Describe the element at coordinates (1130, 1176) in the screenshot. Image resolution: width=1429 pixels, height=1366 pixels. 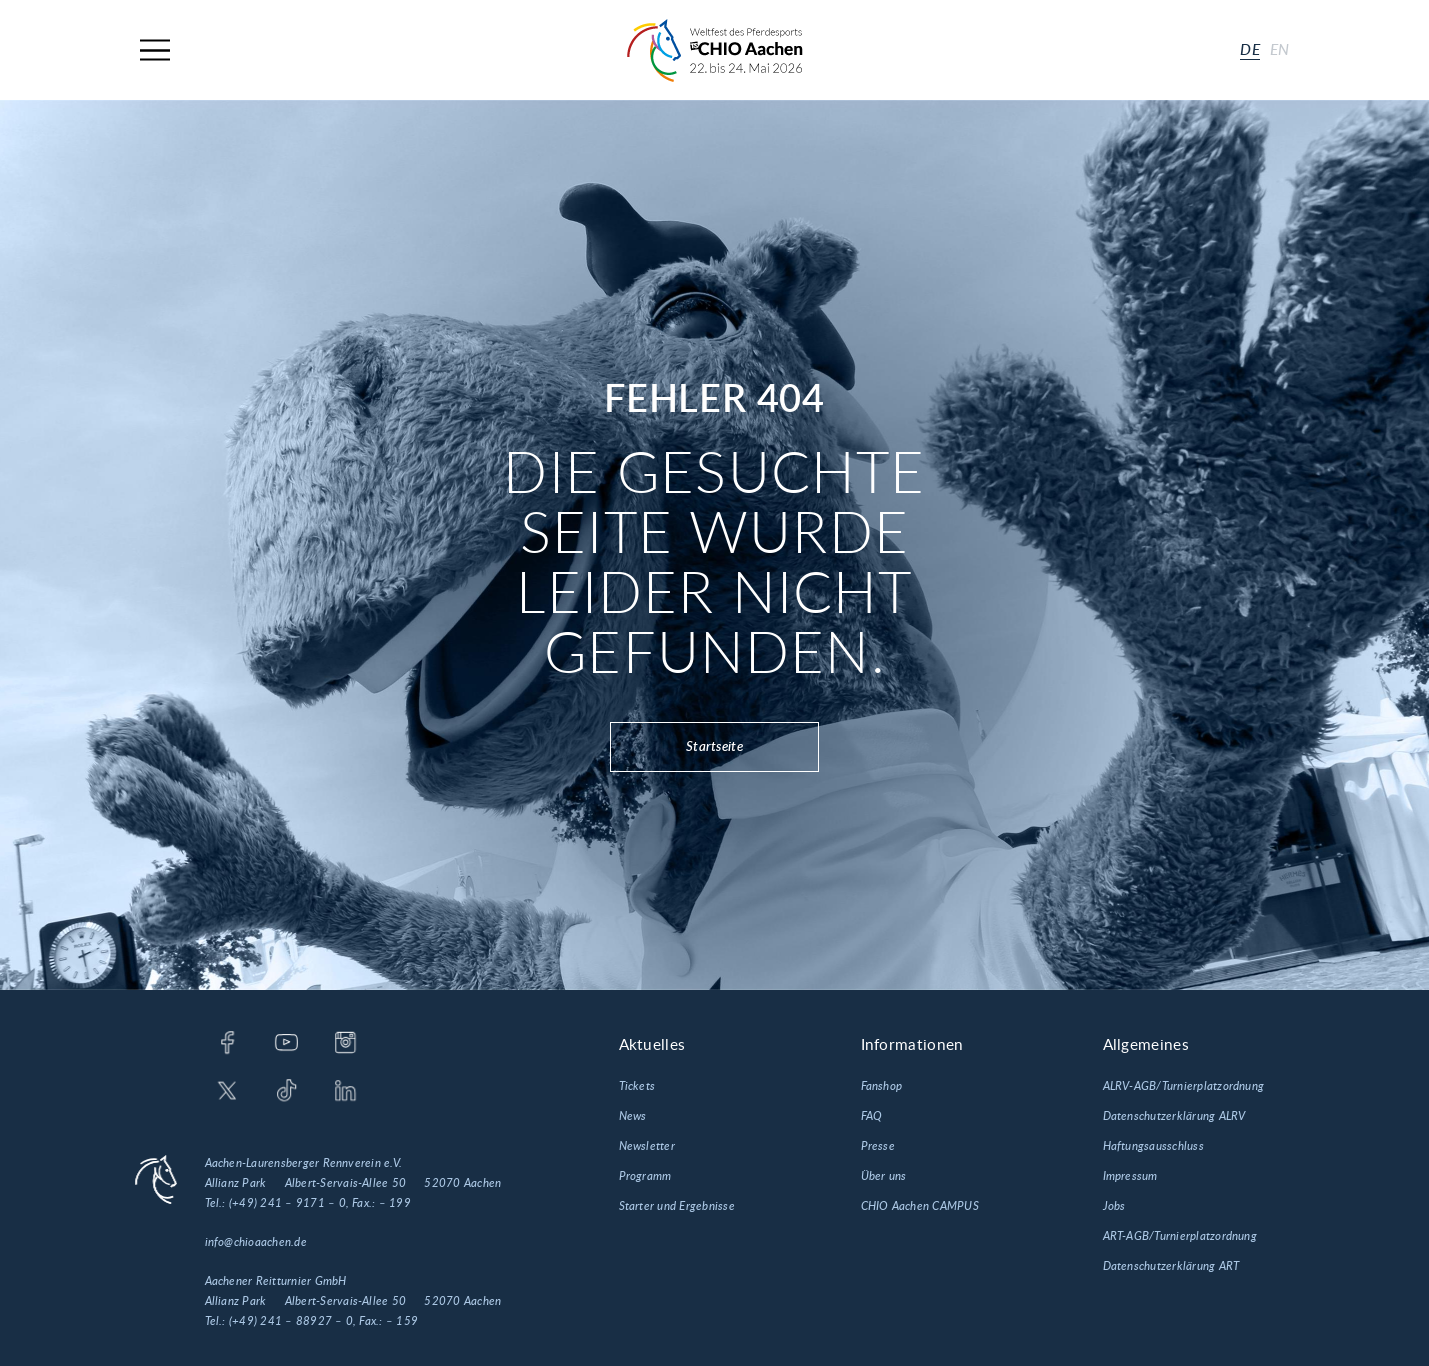
I see `Impressum` at that location.